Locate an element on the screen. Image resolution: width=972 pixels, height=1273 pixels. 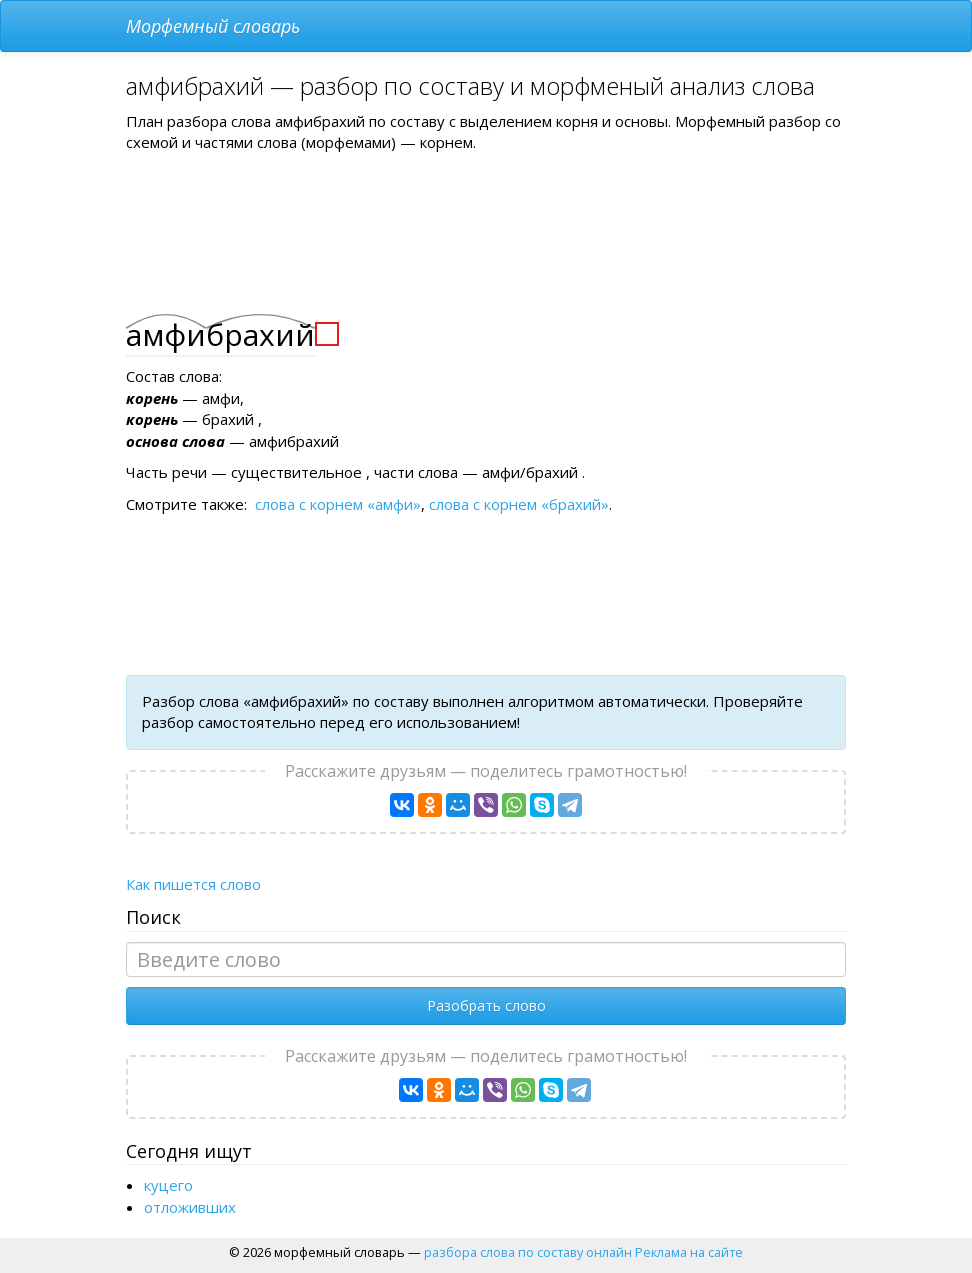
куцего is located at coordinates (168, 1185).